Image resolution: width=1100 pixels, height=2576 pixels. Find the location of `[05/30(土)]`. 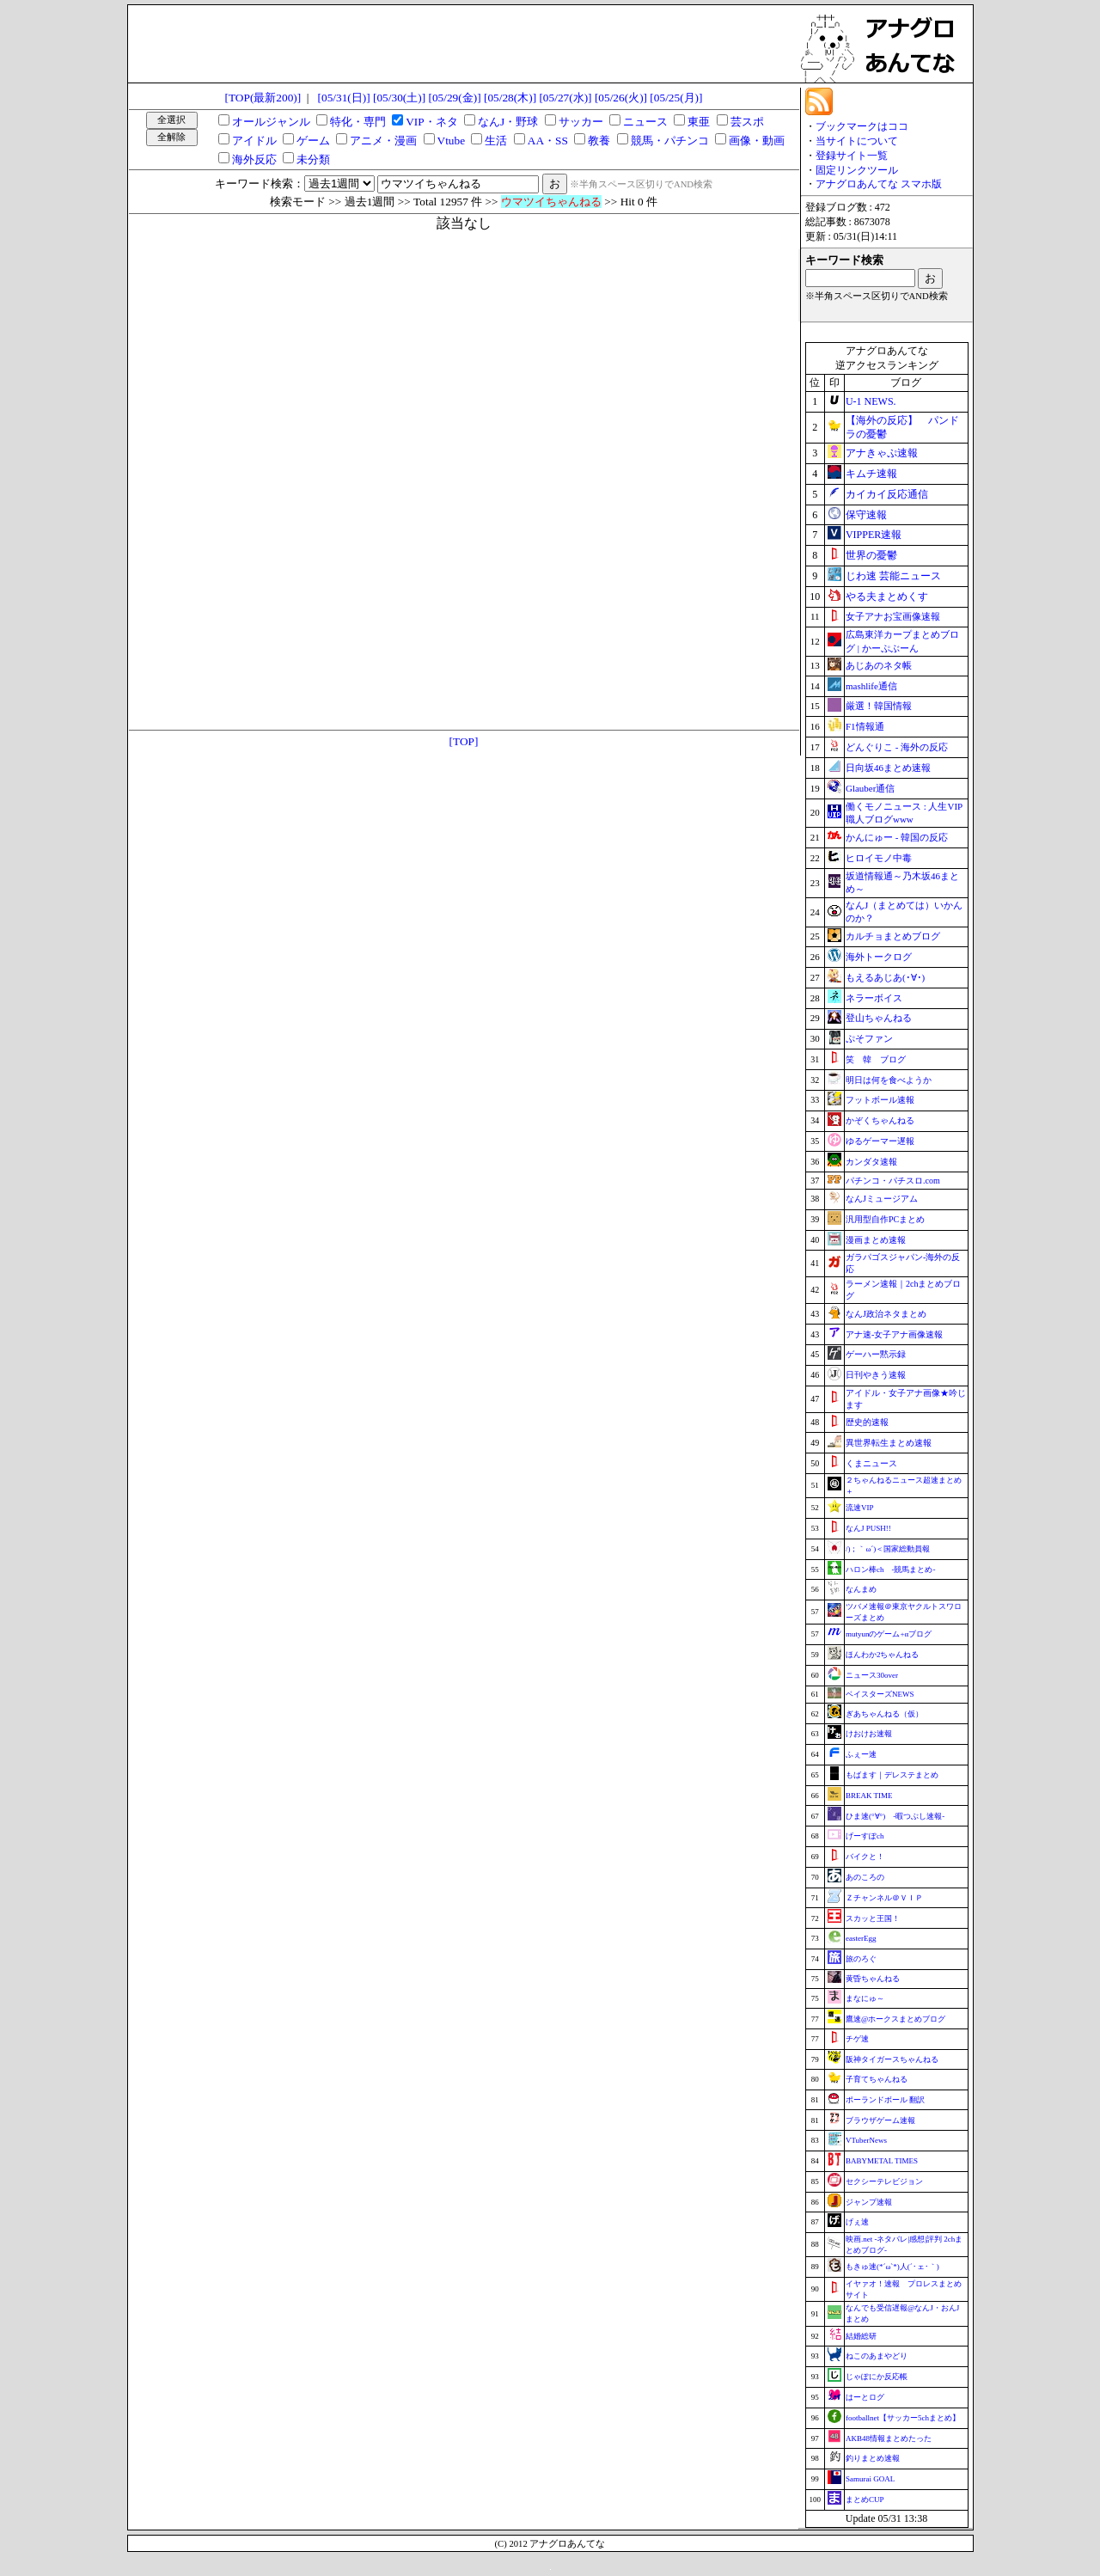

[05/30(土)] is located at coordinates (399, 97).